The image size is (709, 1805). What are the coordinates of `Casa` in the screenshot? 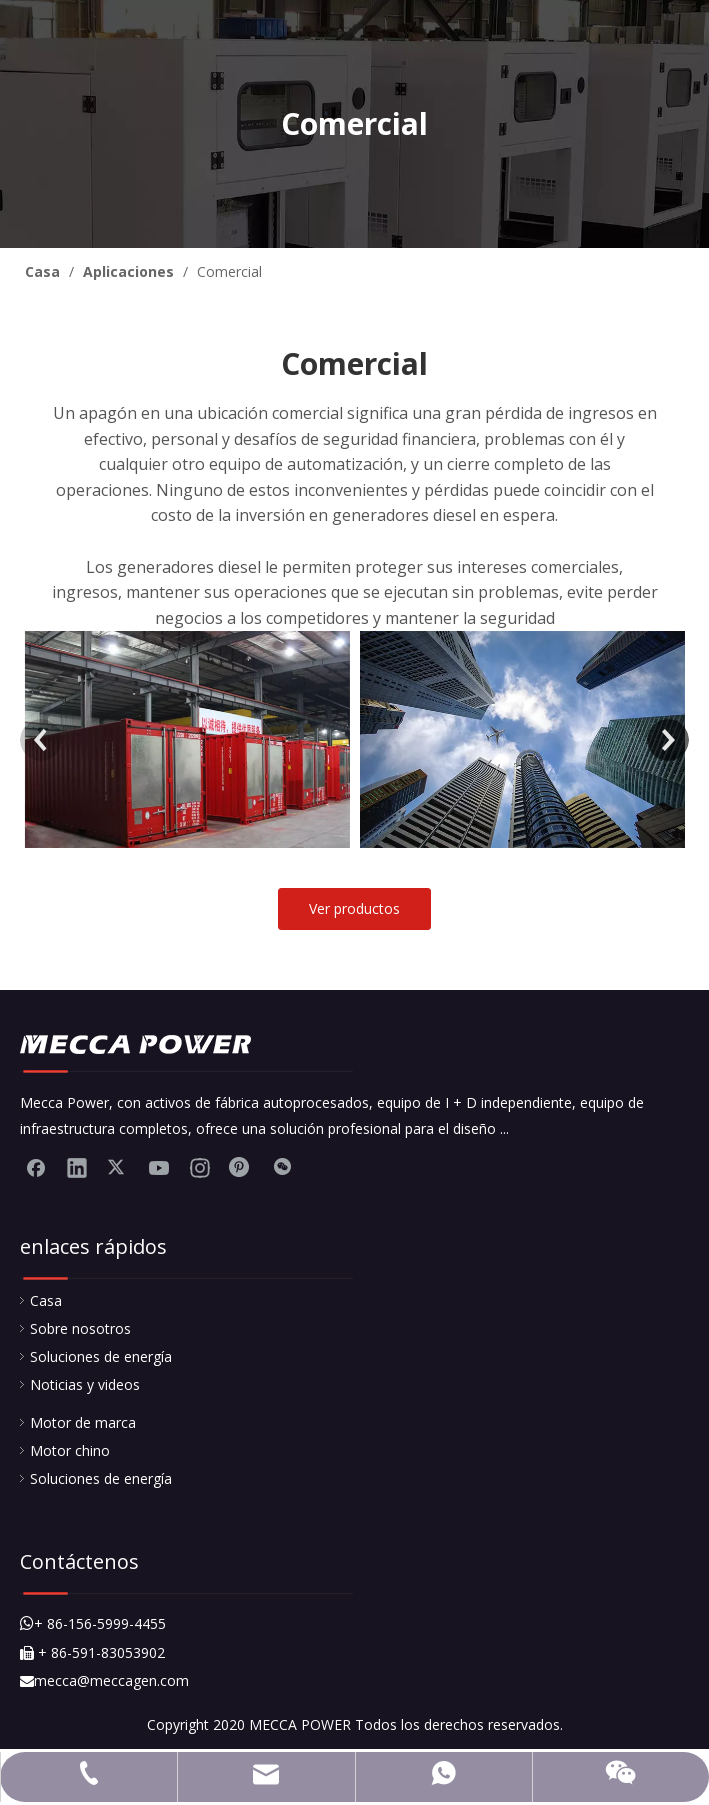 It's located at (46, 1300).